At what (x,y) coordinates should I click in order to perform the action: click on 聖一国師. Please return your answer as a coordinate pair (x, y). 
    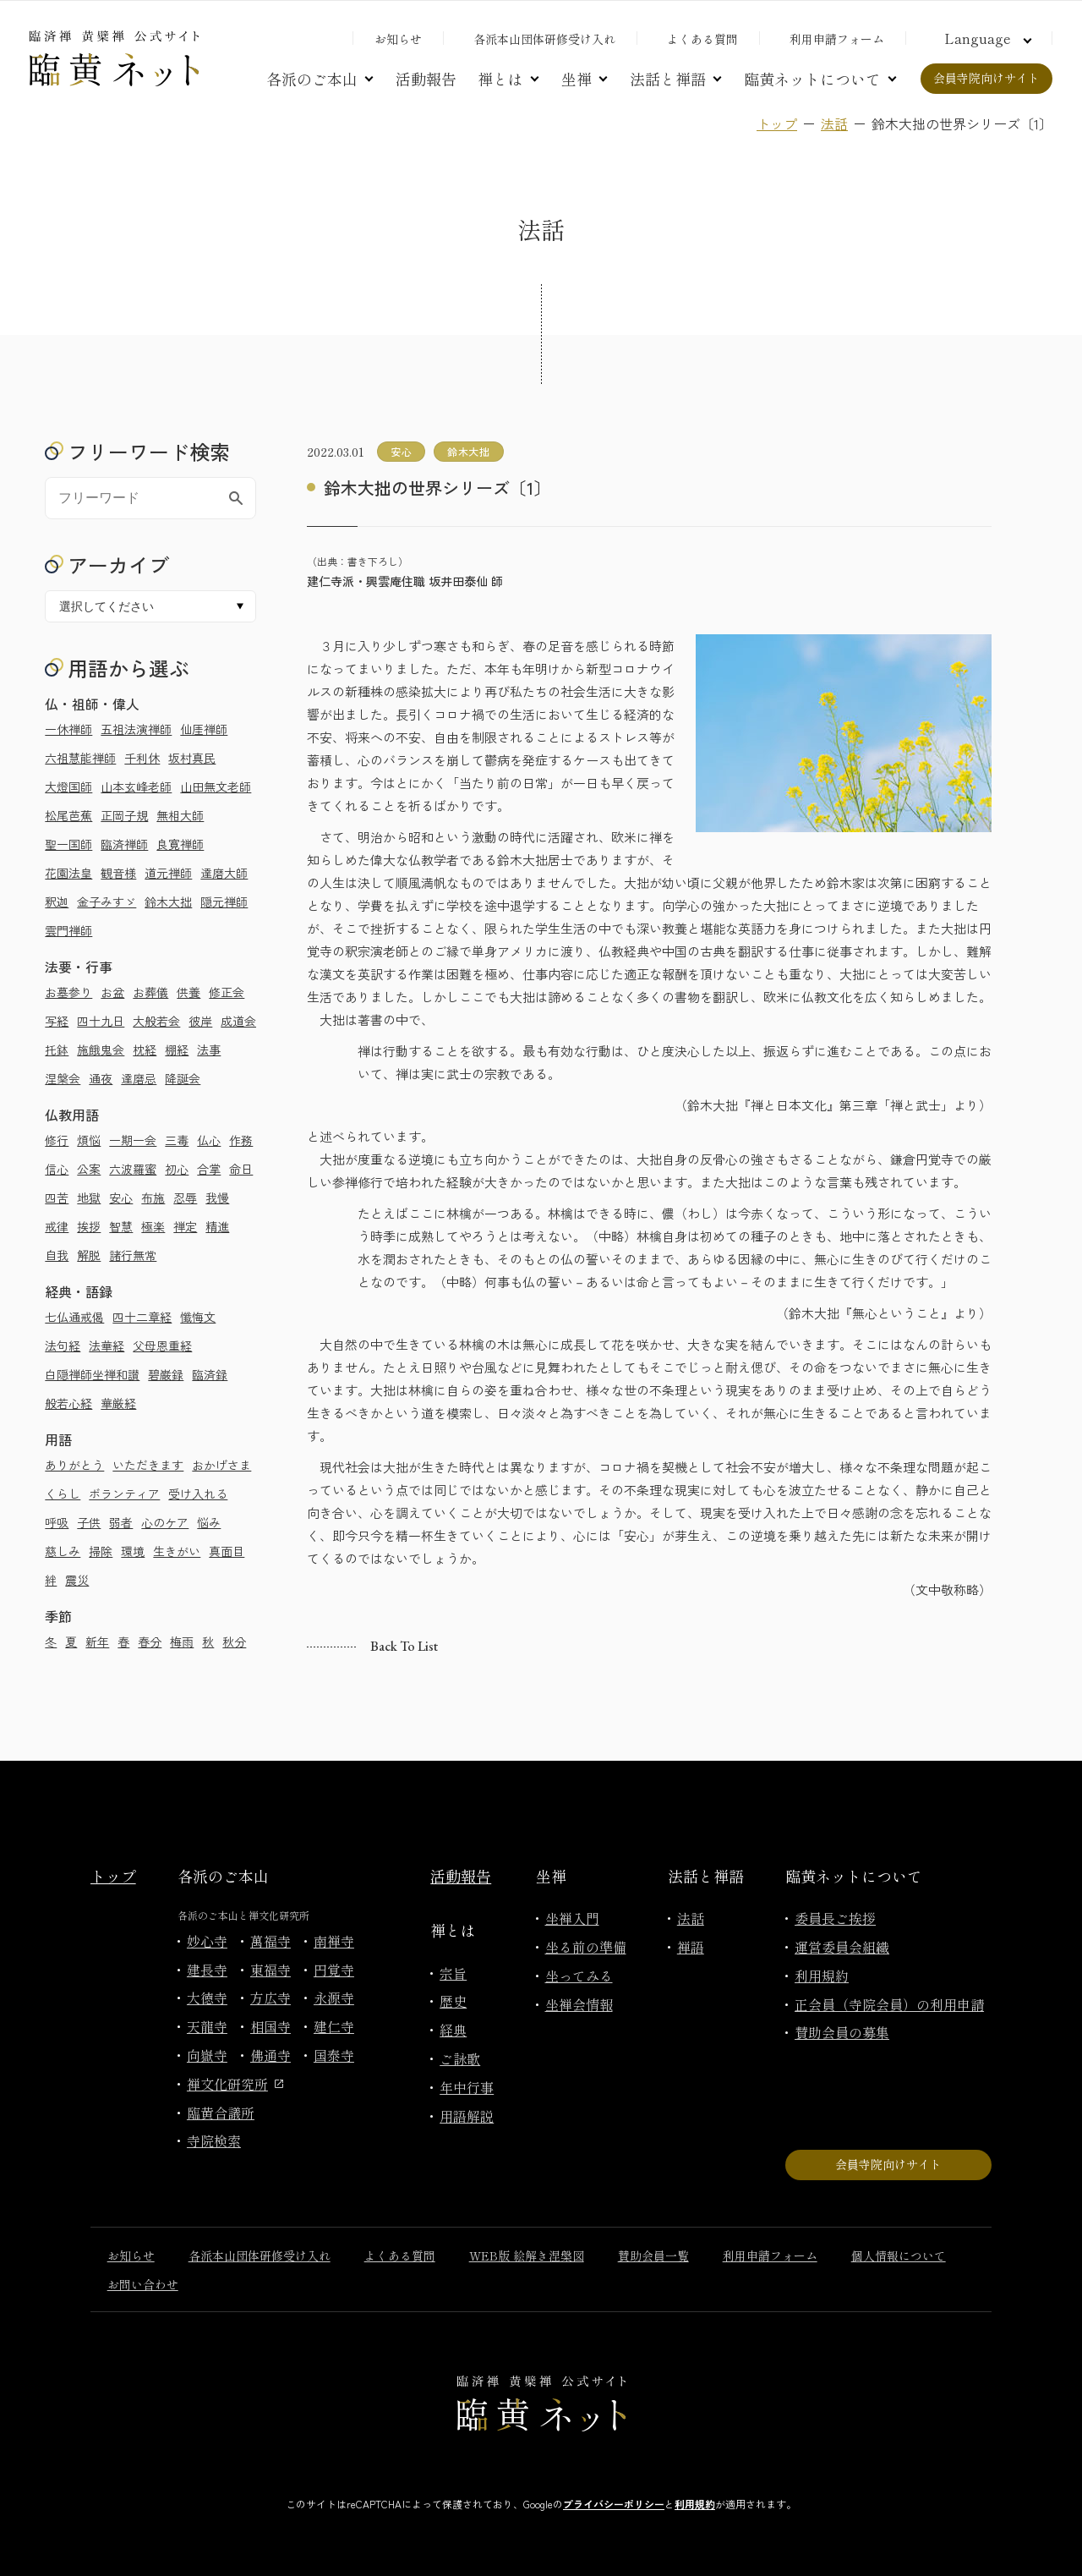
    Looking at the image, I should click on (68, 844).